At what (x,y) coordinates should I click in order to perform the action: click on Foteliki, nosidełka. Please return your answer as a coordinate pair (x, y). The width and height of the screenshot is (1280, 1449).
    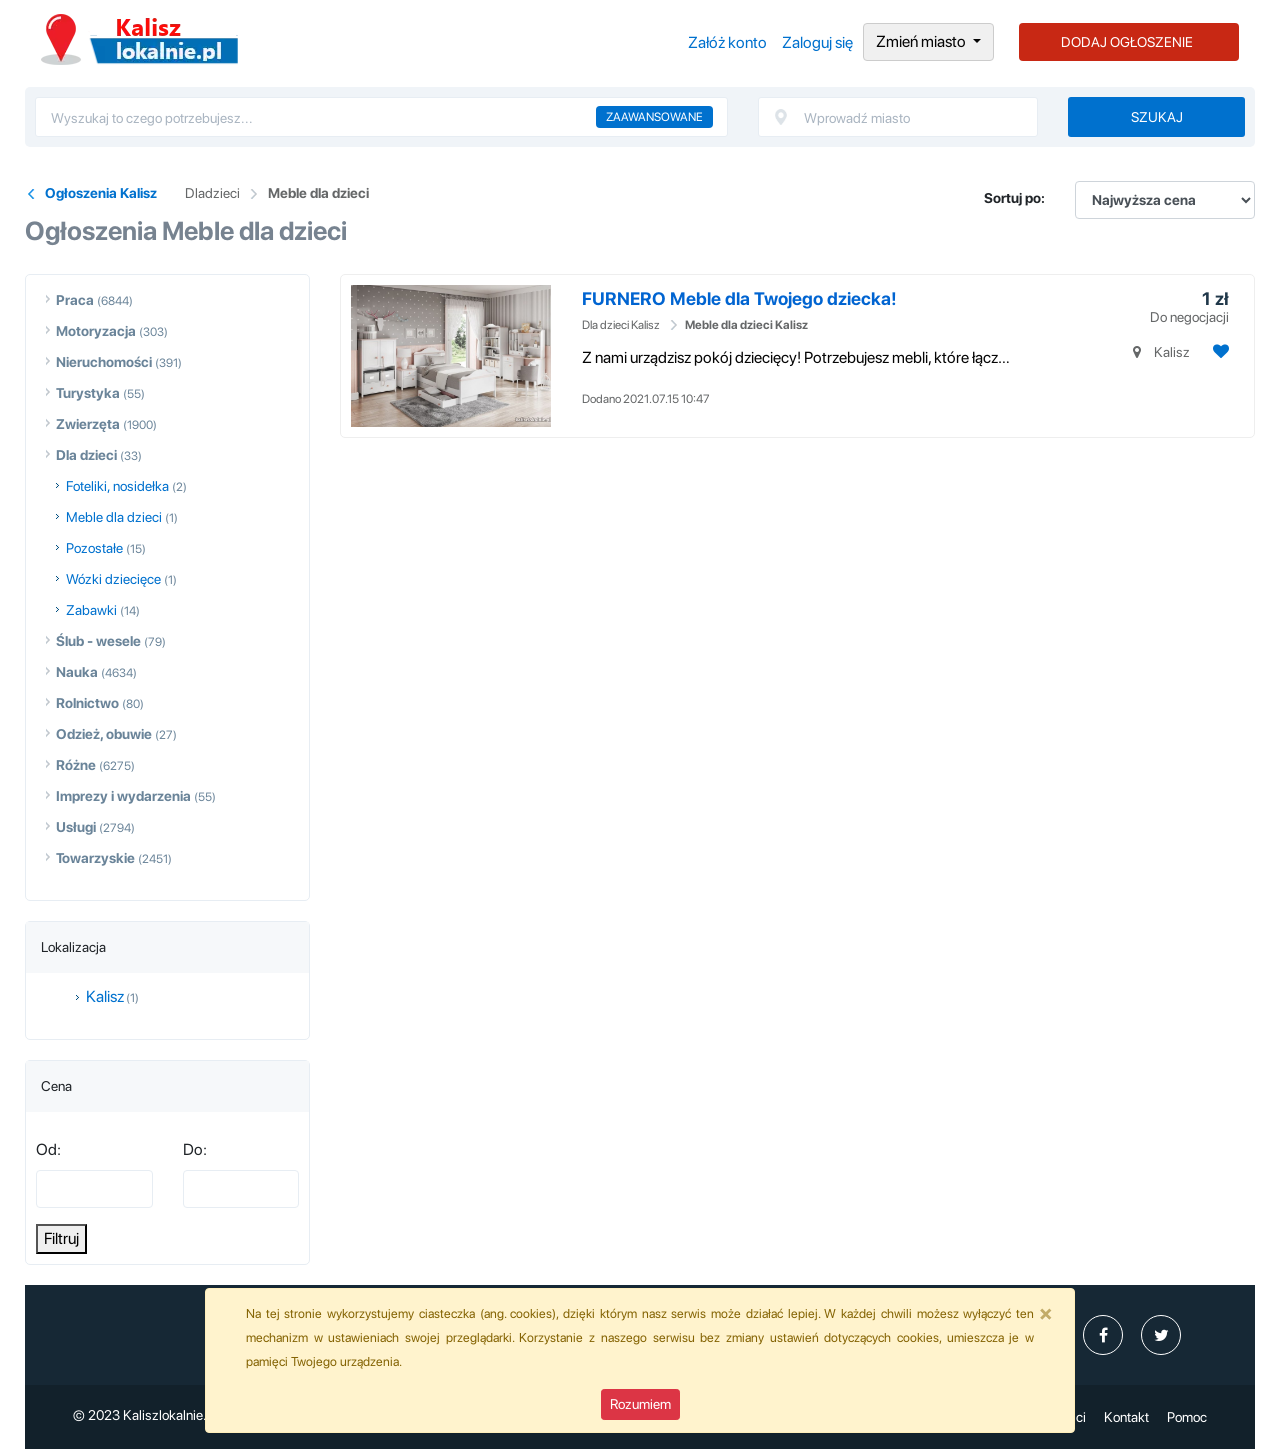
    Looking at the image, I should click on (117, 486).